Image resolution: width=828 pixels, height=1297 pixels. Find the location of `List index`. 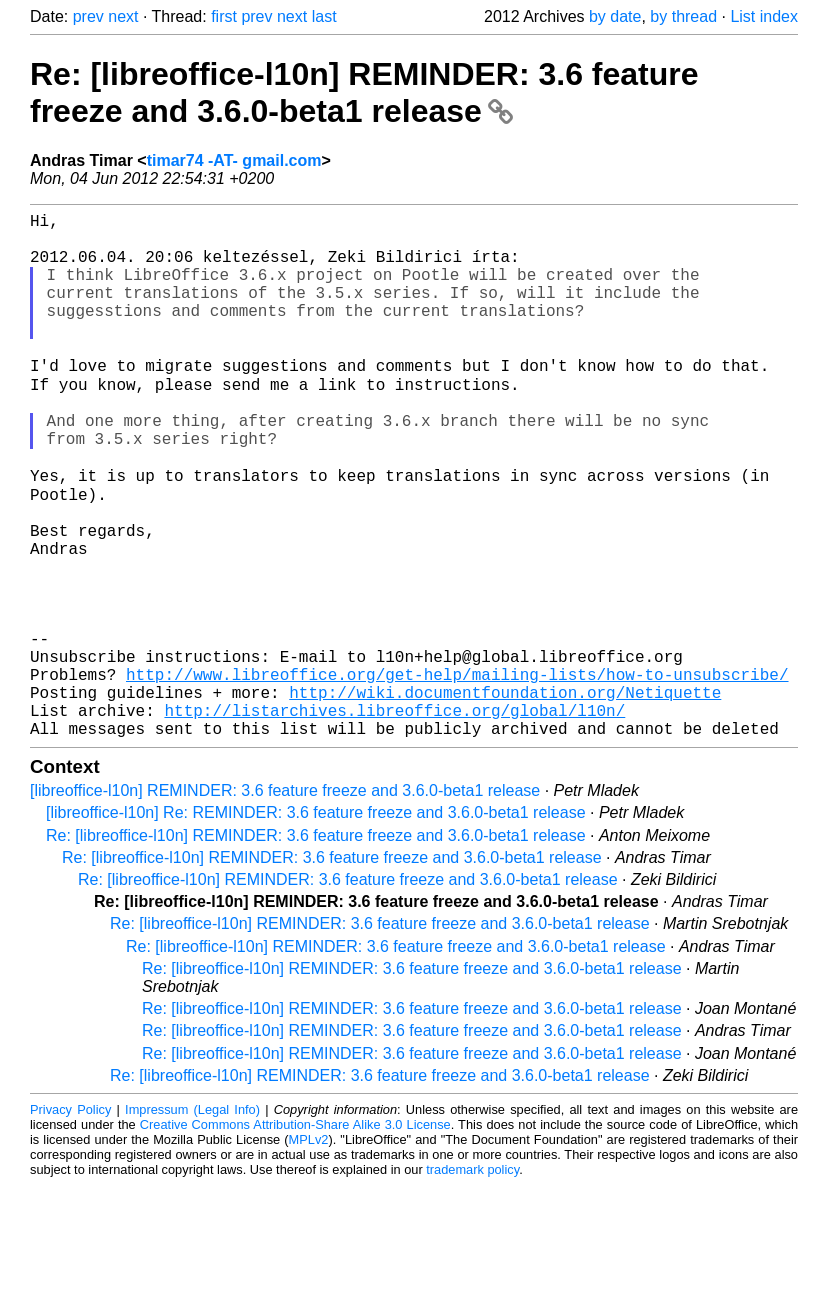

List index is located at coordinates (764, 16).